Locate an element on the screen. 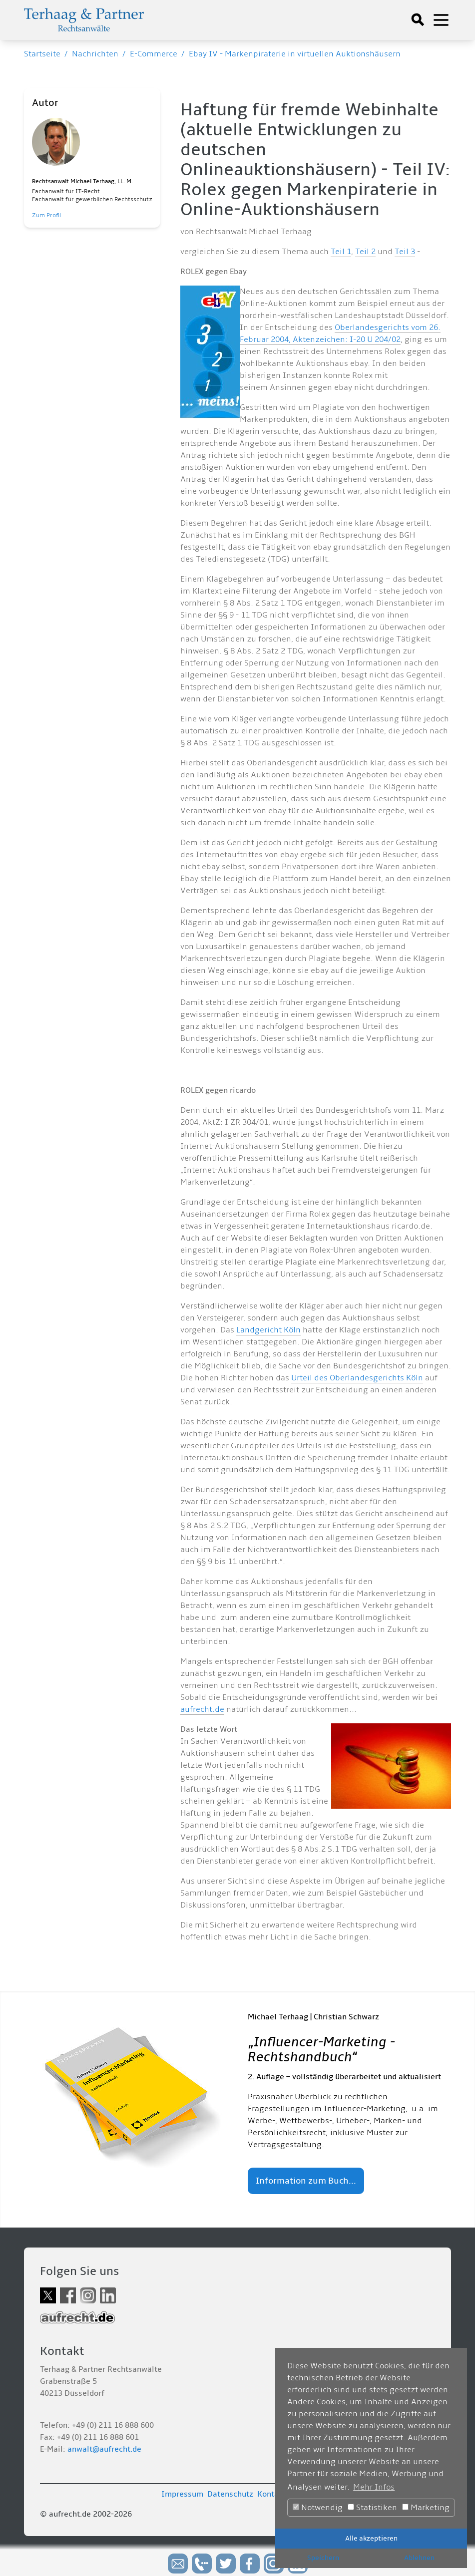 The height and width of the screenshot is (2576, 475). Mehr Infos [button] is located at coordinates (374, 2487).